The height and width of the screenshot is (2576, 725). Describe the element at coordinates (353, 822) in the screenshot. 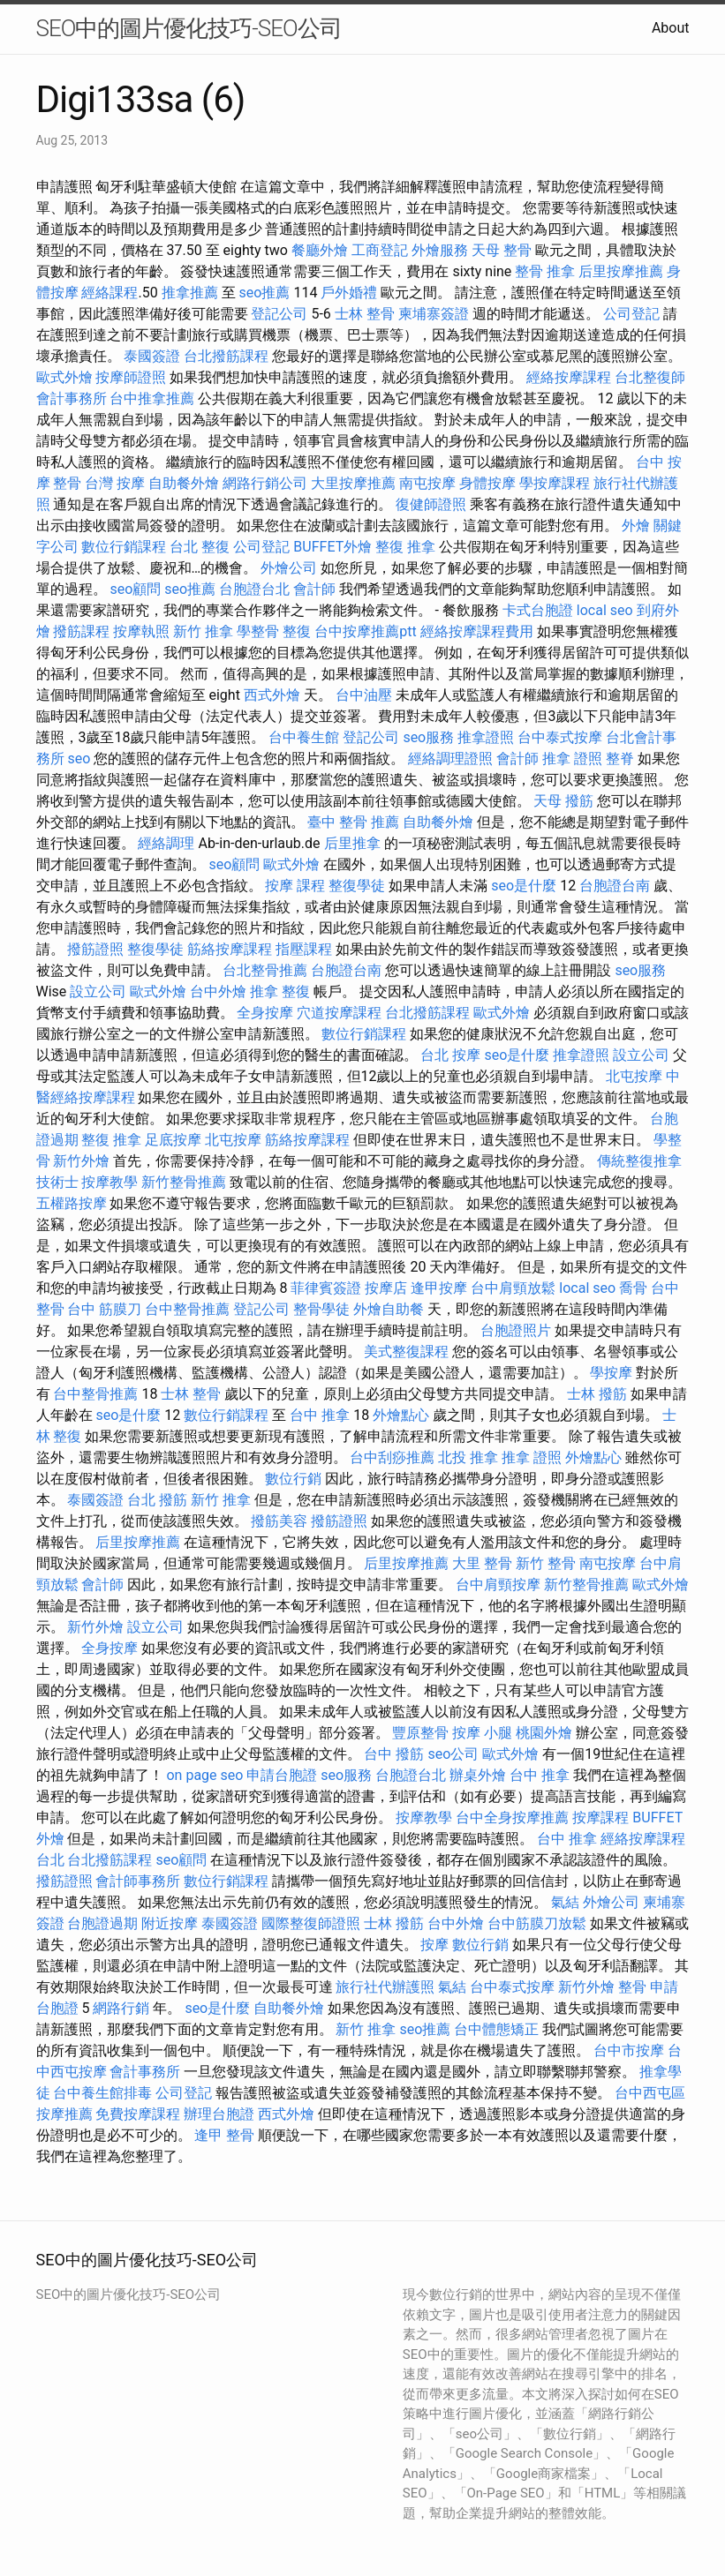

I see `臺中 整骨 推薦` at that location.